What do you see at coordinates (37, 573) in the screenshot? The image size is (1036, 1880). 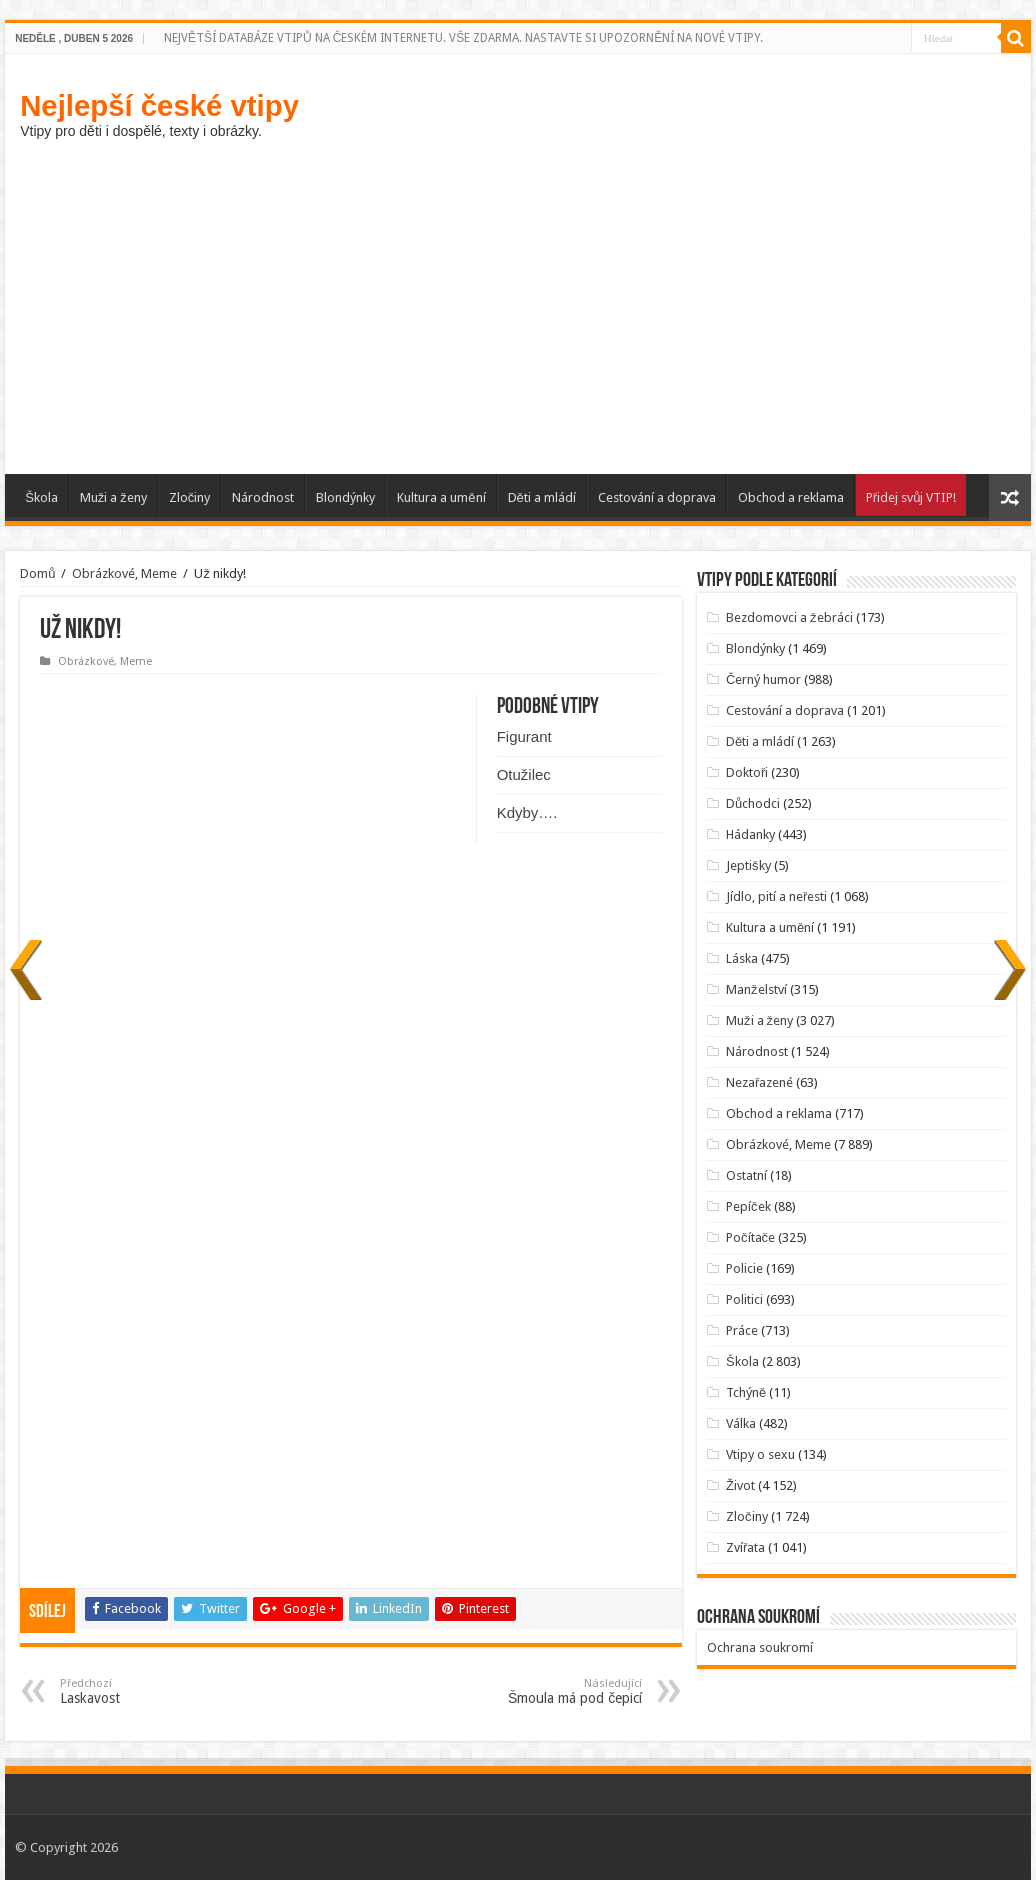 I see `Domů` at bounding box center [37, 573].